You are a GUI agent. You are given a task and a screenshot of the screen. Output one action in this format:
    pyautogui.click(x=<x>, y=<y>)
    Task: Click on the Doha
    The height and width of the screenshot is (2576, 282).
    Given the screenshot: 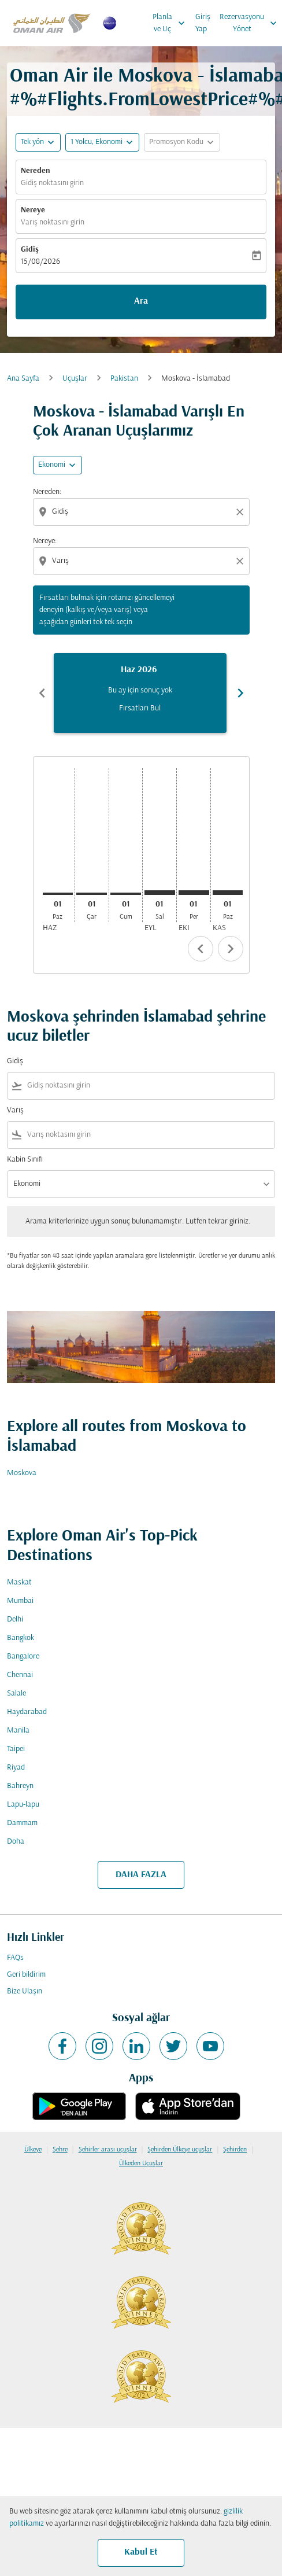 What is the action you would take?
    pyautogui.click(x=15, y=1841)
    